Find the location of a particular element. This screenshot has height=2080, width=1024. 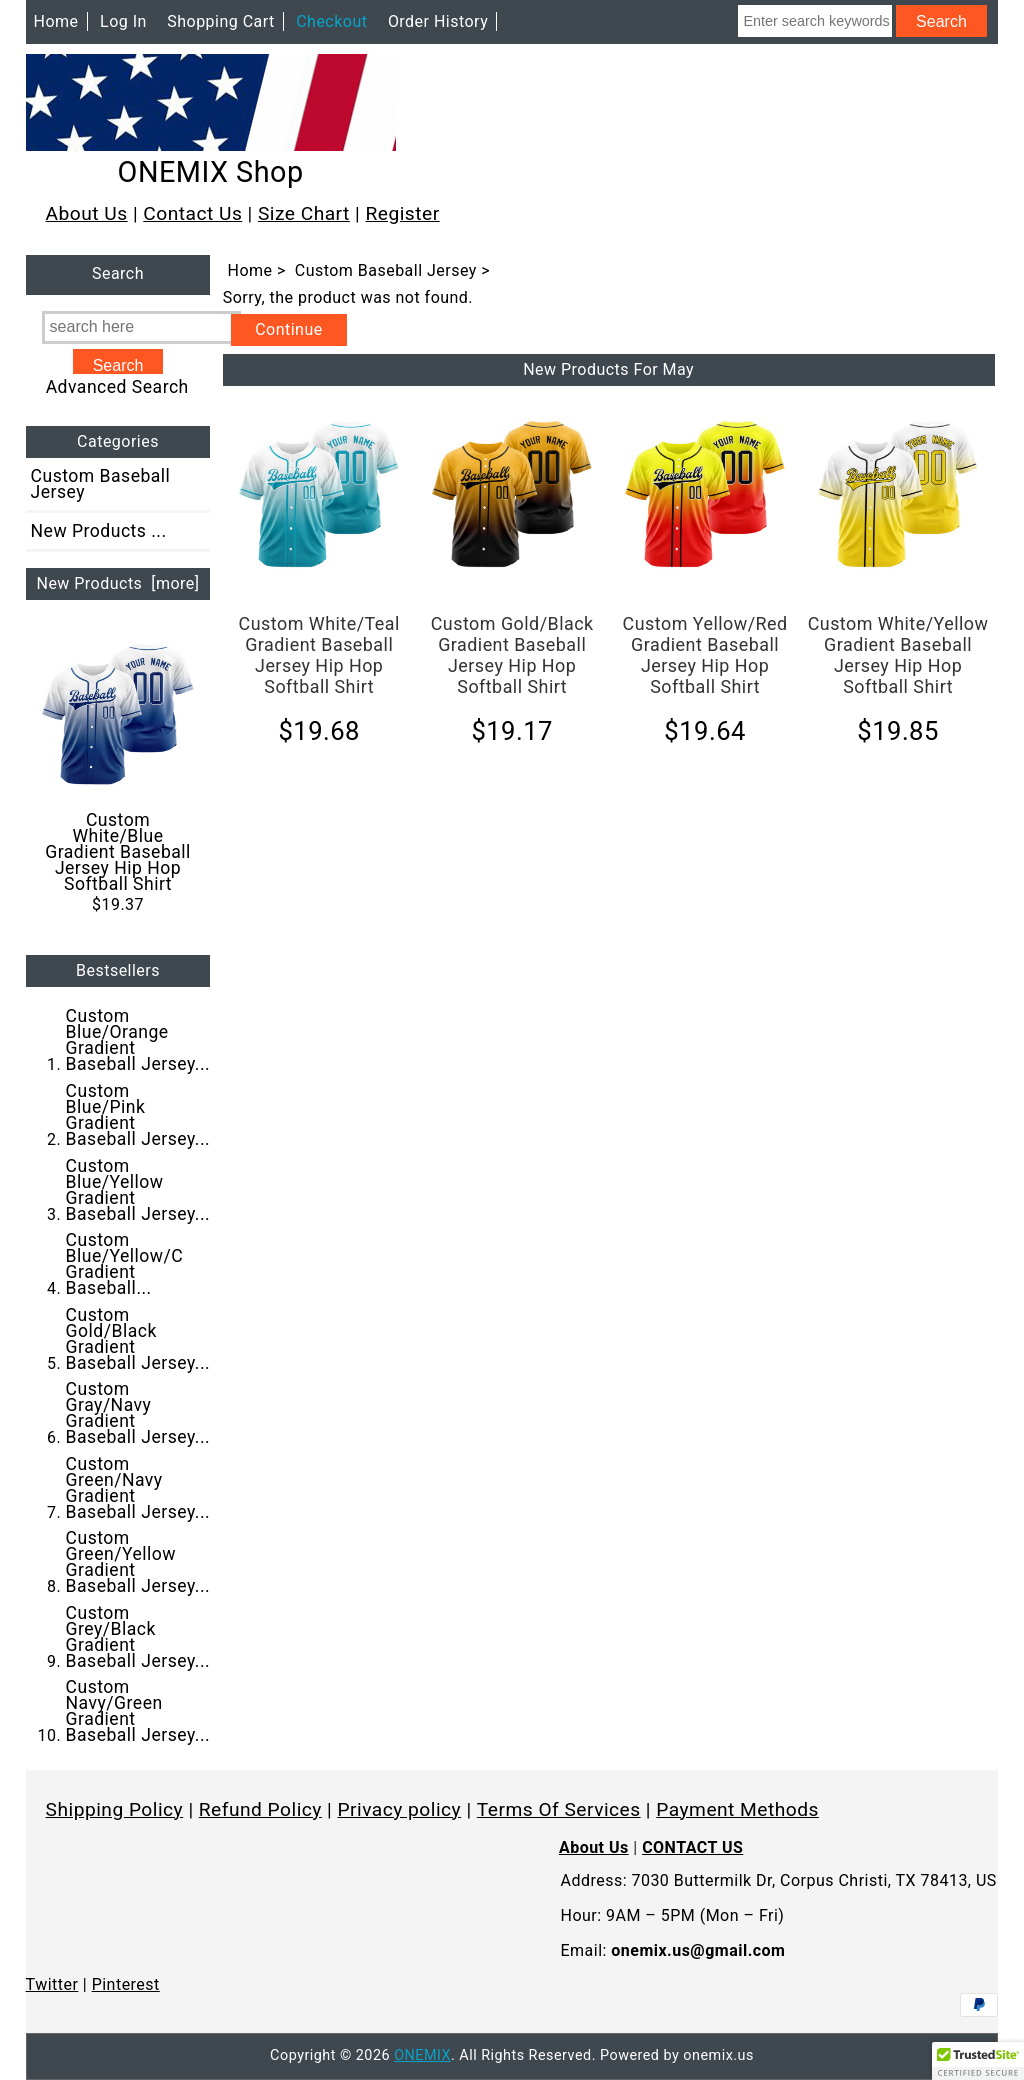

Custom Baseball Jersey is located at coordinates (386, 270).